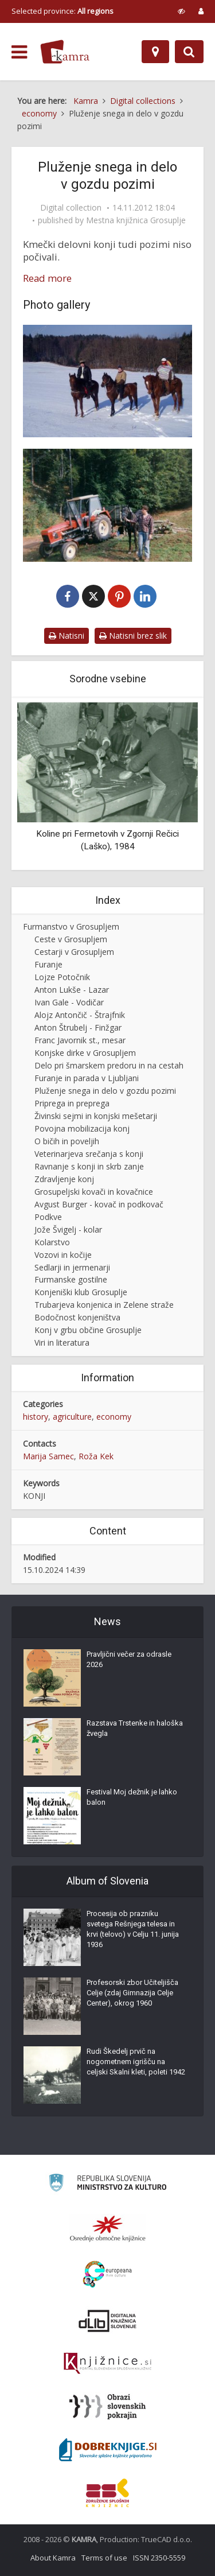  What do you see at coordinates (132, 1992) in the screenshot?
I see `Profesorski zbor Učiteljišča Celje (zdaj Gimnazija Celje Center), okrog 1960` at bounding box center [132, 1992].